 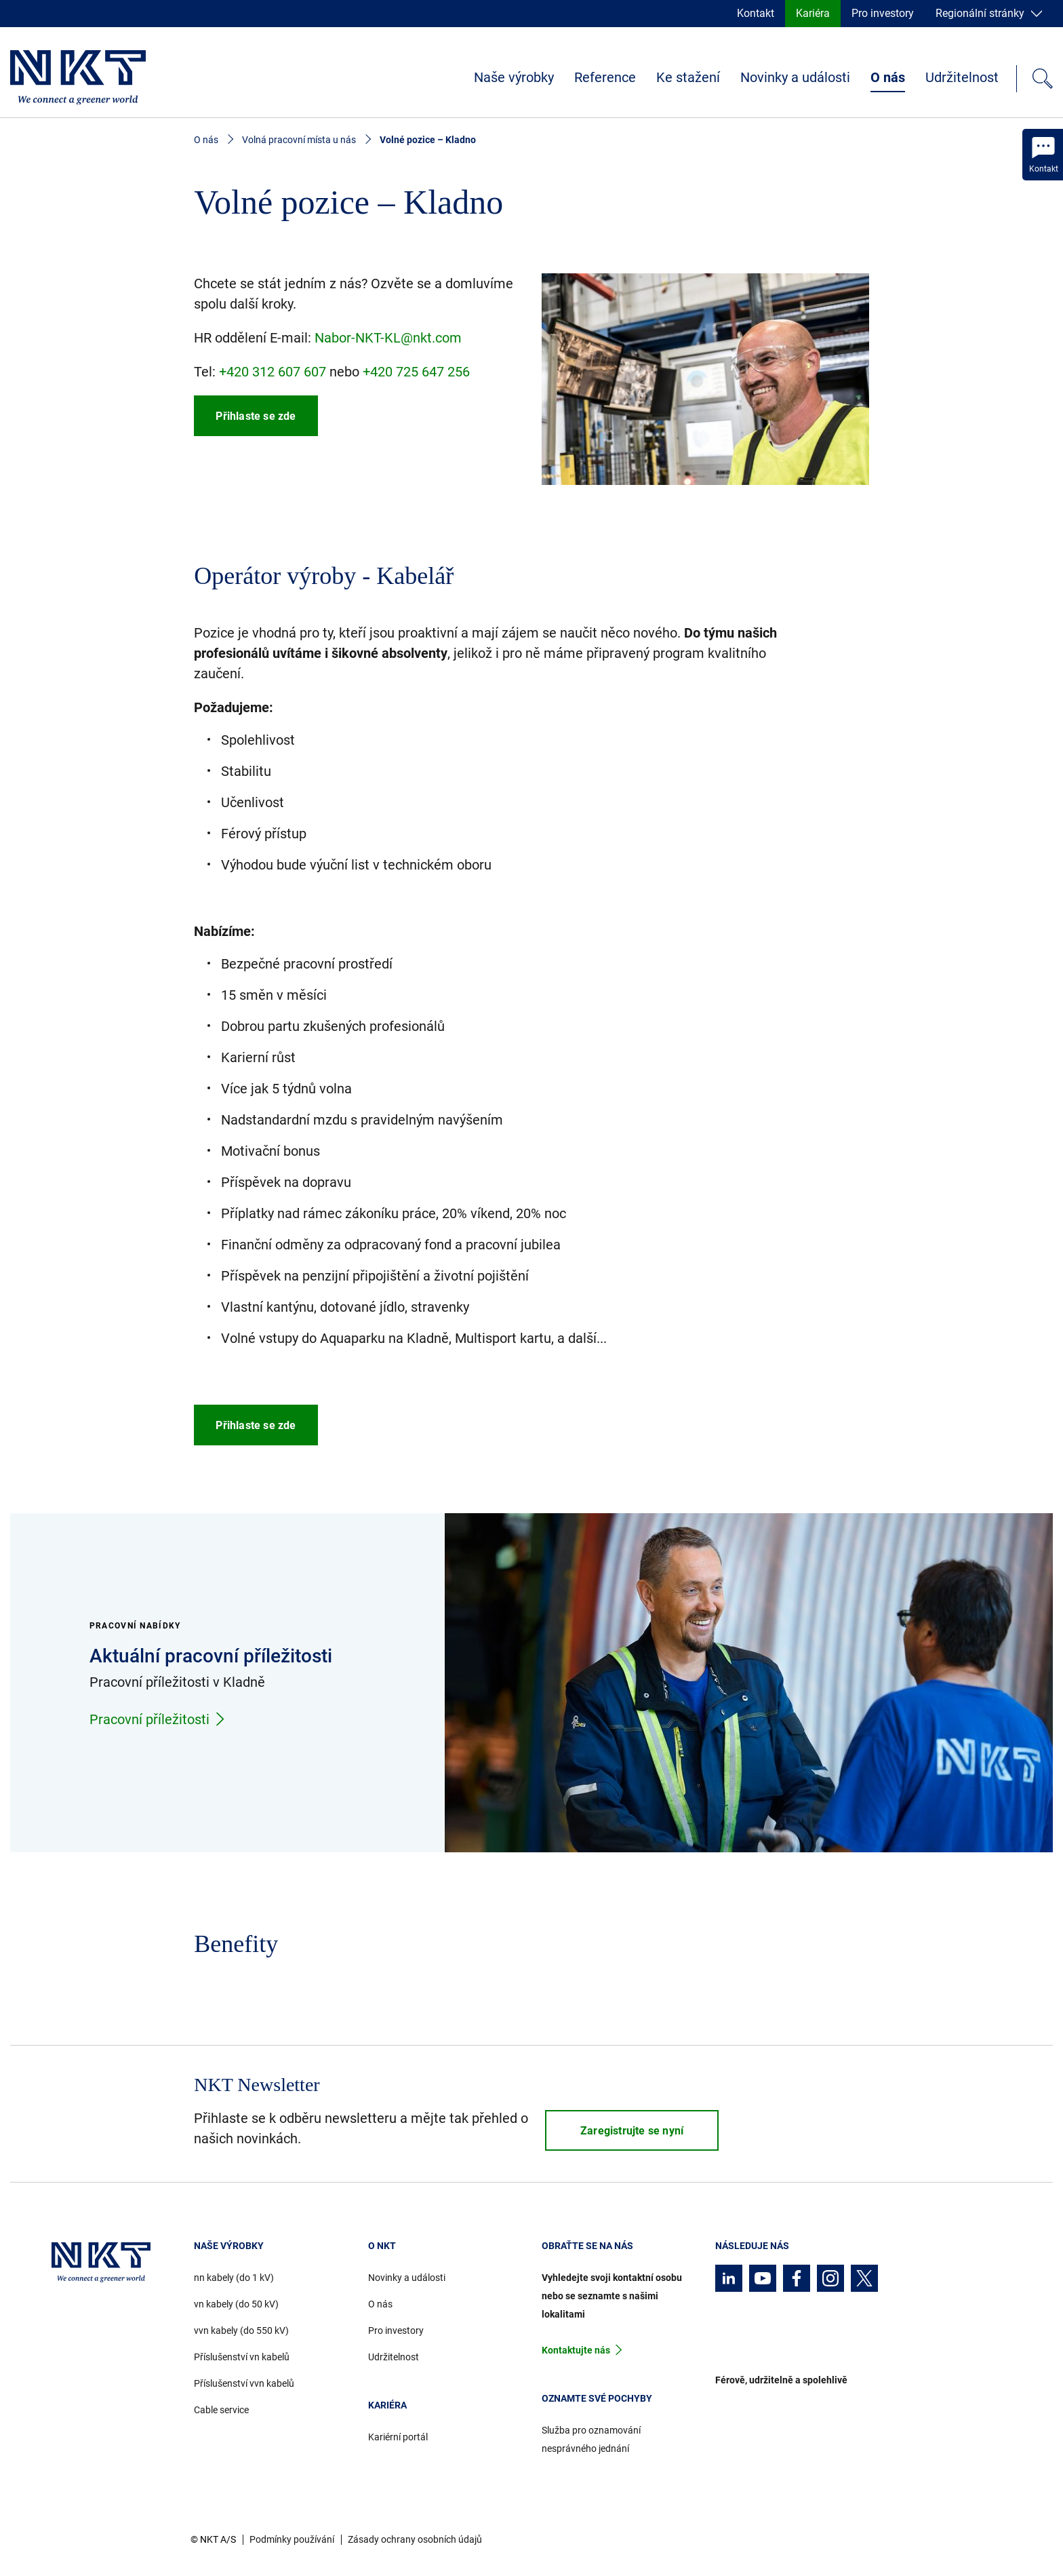 I want to click on Ke stažení, so click(x=688, y=77).